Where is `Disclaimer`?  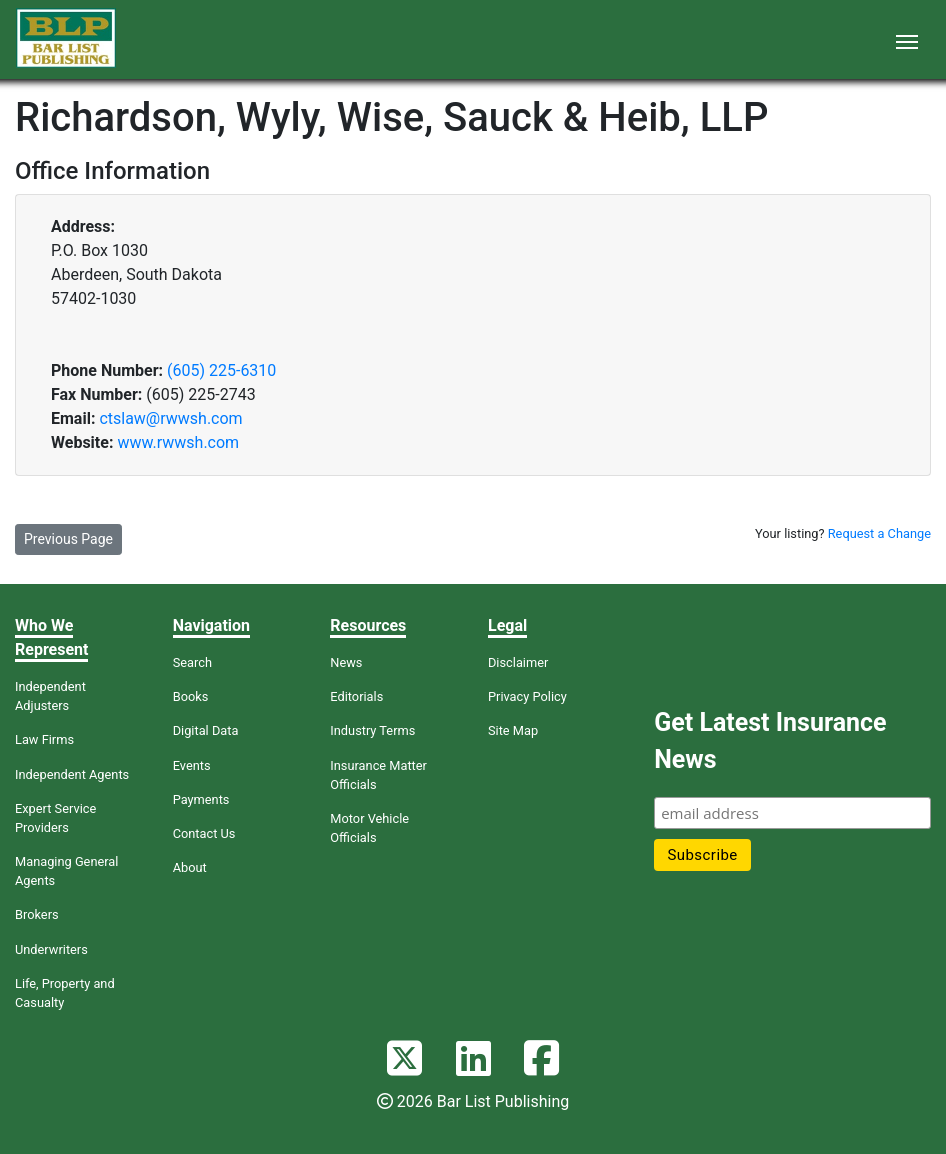 Disclaimer is located at coordinates (518, 662).